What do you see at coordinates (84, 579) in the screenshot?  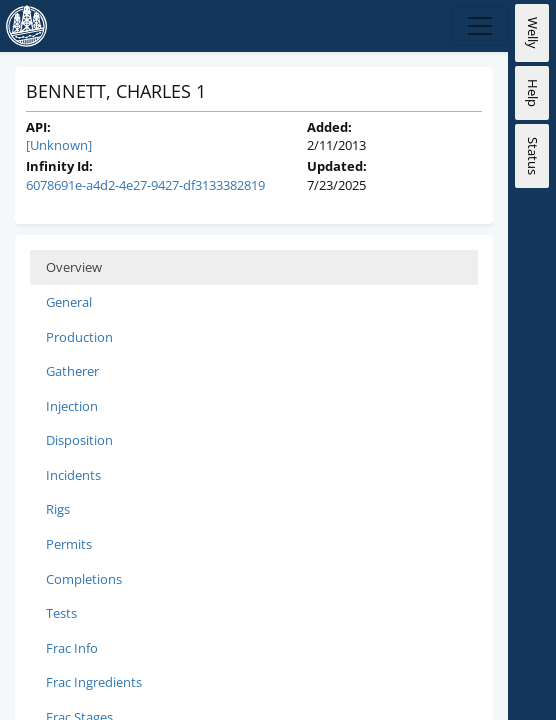 I see `Completions [tab]` at bounding box center [84, 579].